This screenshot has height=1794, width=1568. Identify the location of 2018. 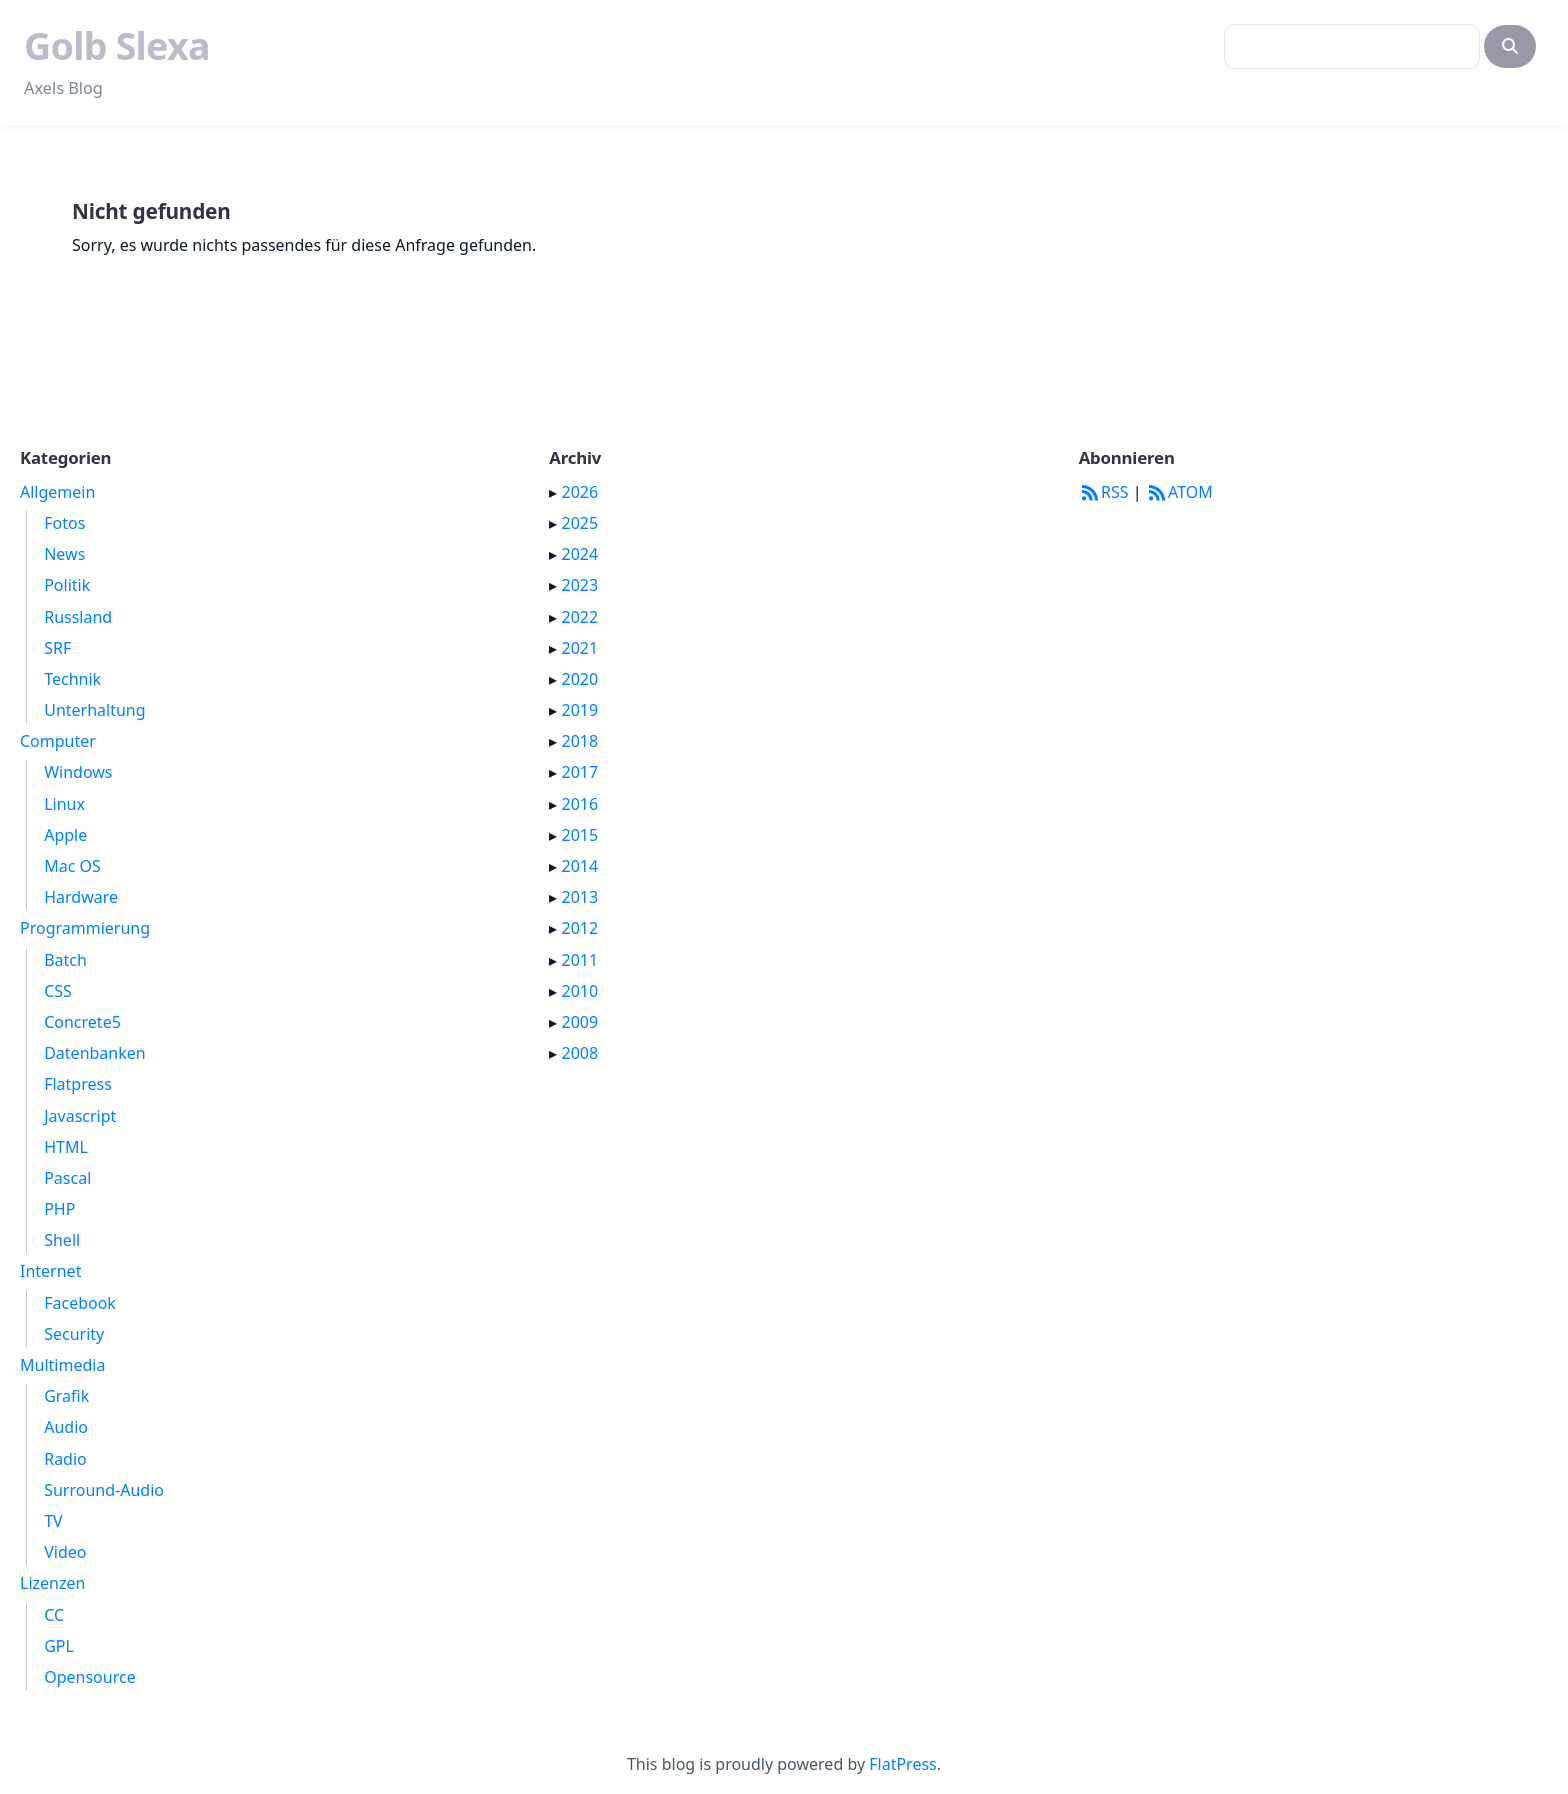
(580, 741).